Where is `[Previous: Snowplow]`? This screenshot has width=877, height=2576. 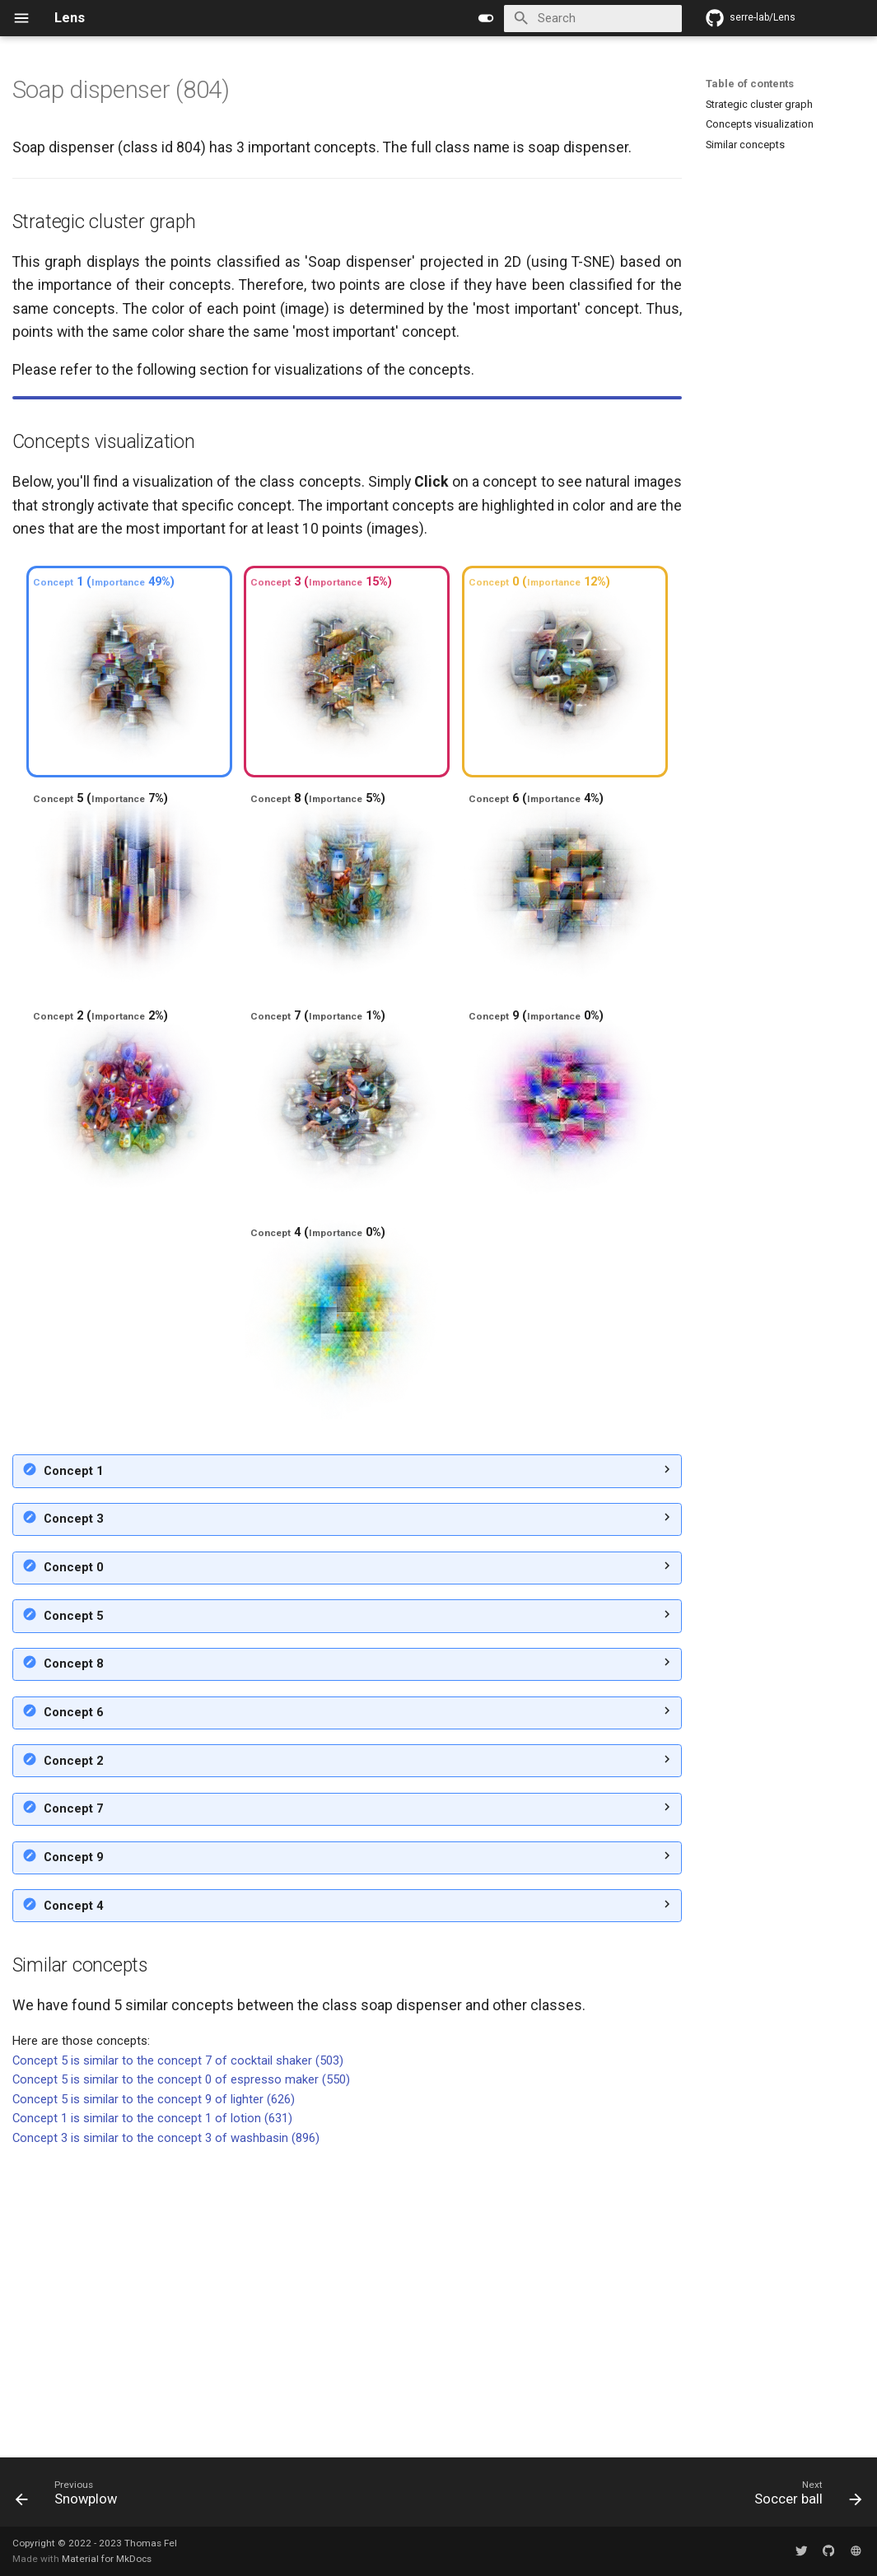
[Previous: Snowplow] is located at coordinates (70, 2497).